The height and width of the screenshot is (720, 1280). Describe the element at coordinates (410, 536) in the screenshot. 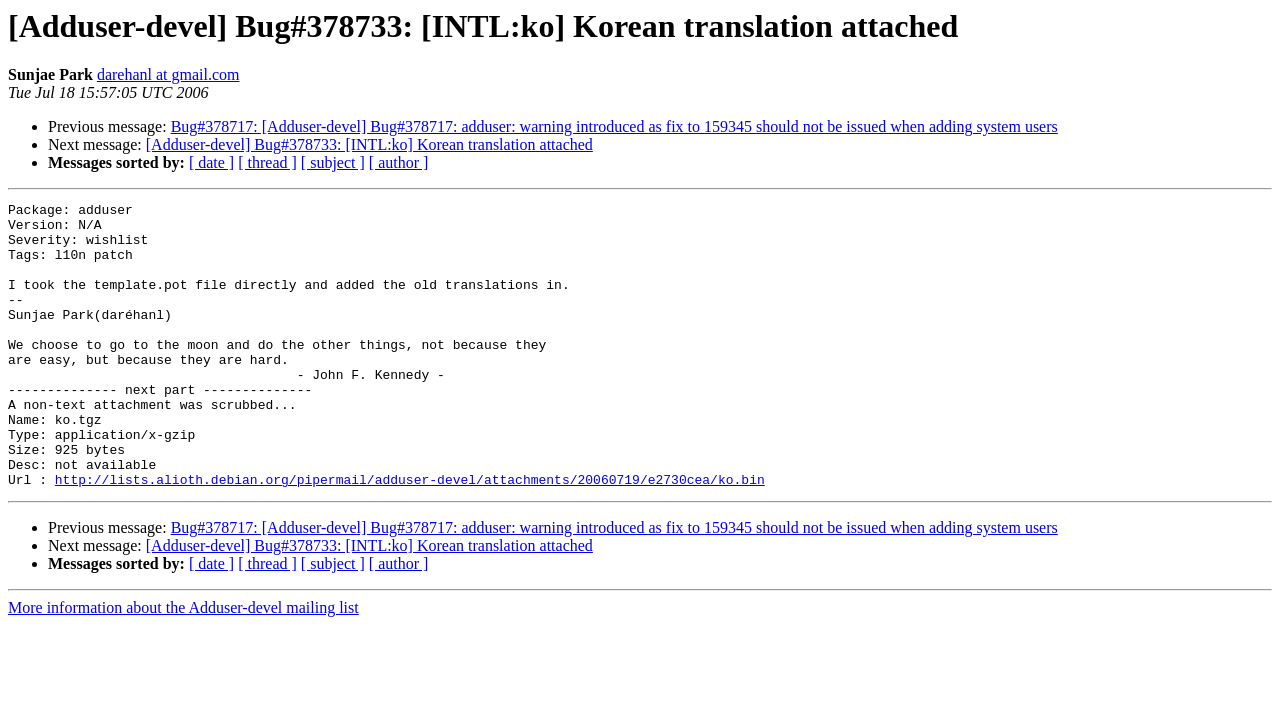

I see `http://lists.alioth.debian.org/pipermail/adduser-devel/attachments/20060719/e2730cea/ko.bin` at that location.